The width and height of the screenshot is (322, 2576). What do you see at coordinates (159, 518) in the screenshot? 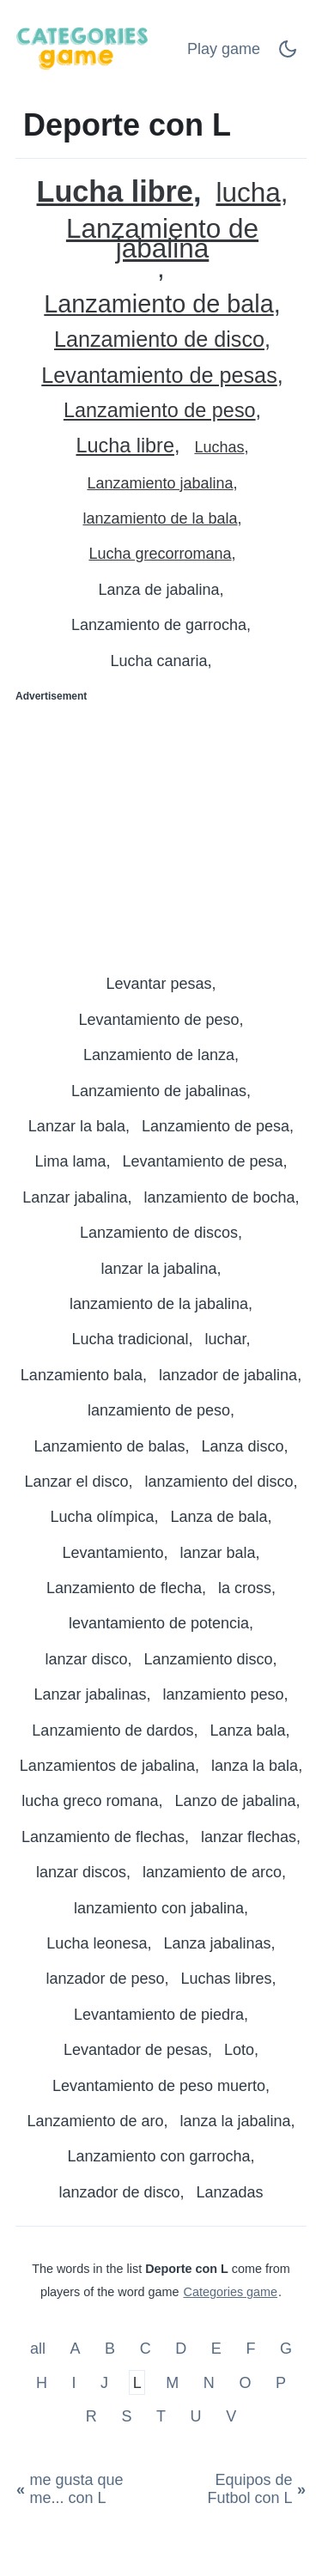
I see `lanzamiento de la bala` at bounding box center [159, 518].